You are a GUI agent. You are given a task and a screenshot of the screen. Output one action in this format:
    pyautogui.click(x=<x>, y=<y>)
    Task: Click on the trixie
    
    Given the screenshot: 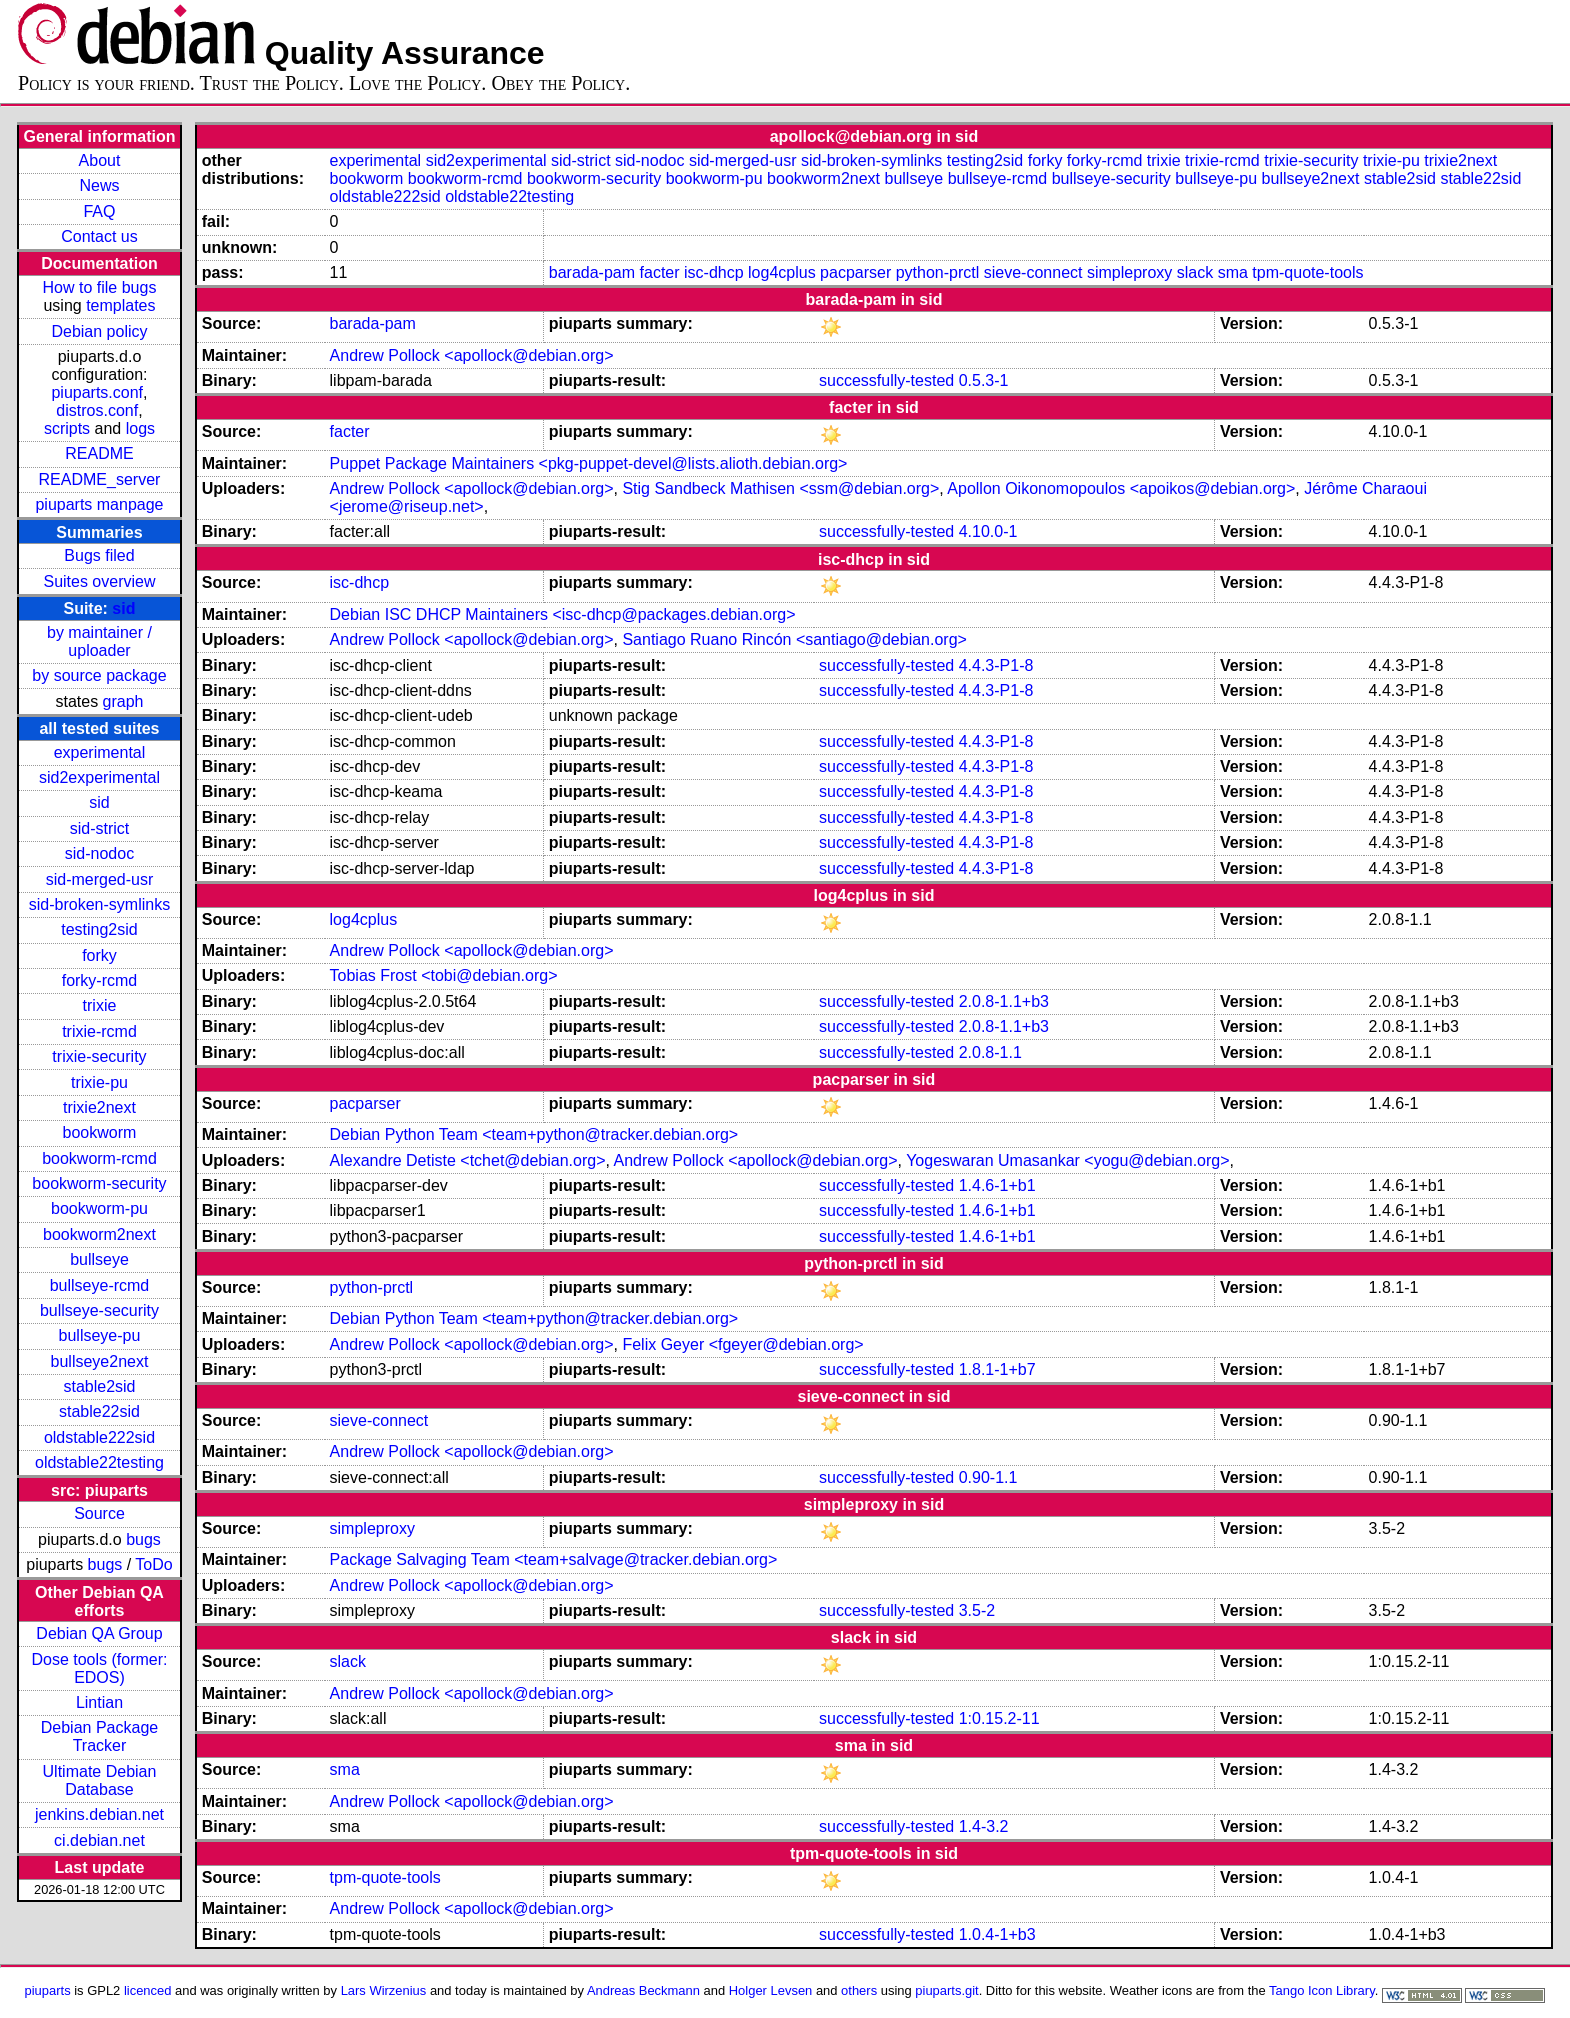 What is the action you would take?
    pyautogui.click(x=100, y=1005)
    